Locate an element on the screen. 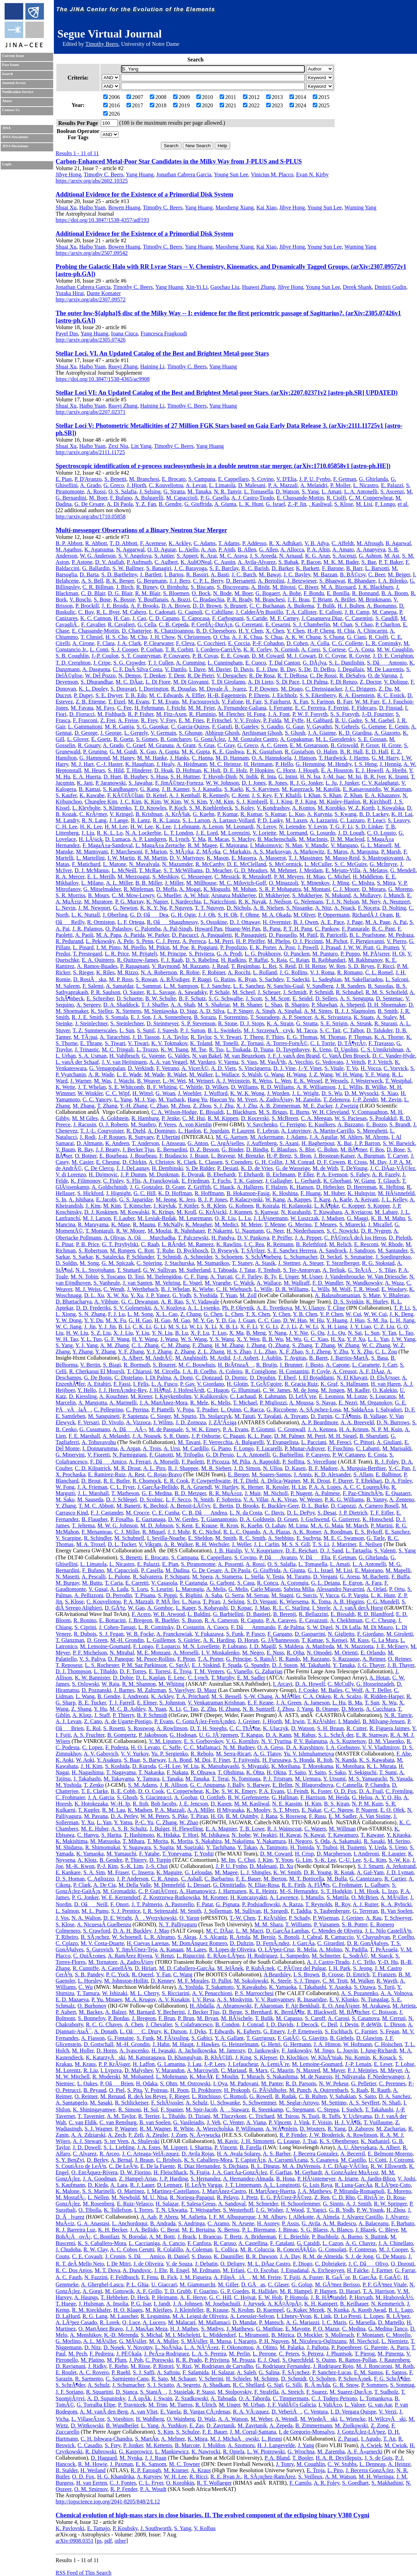 The height and width of the screenshot is (2576, 417). M. Pitkin is located at coordinates (159, 947).